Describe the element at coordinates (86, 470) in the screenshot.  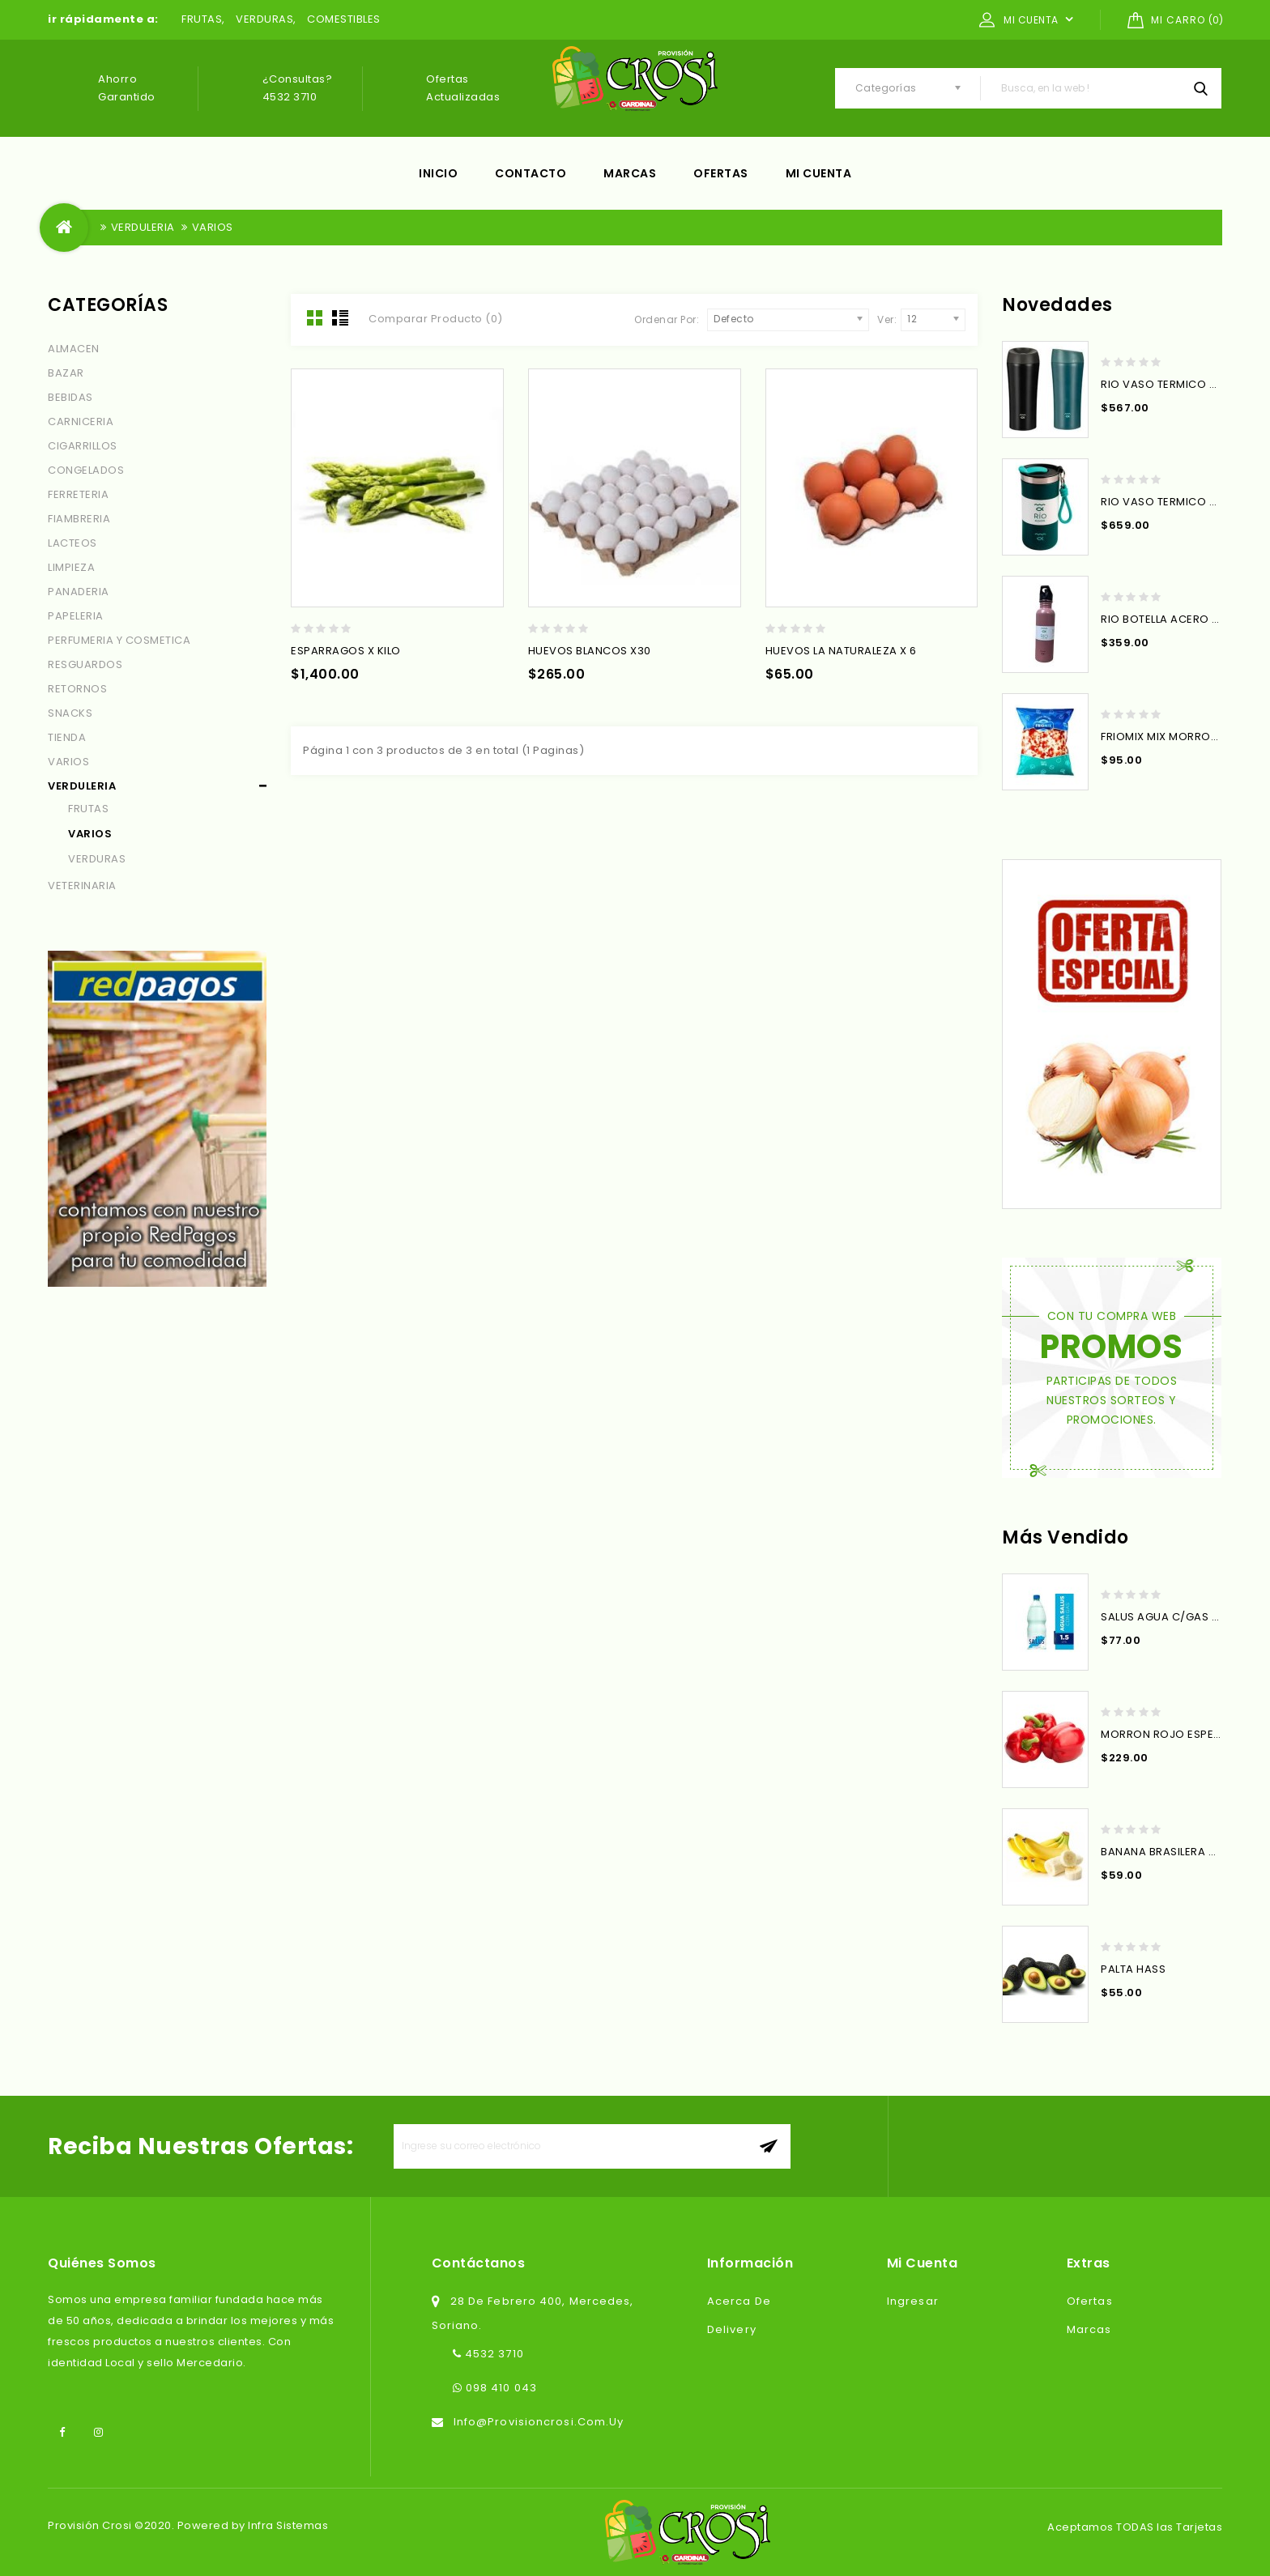
I see `CONGELADOS` at that location.